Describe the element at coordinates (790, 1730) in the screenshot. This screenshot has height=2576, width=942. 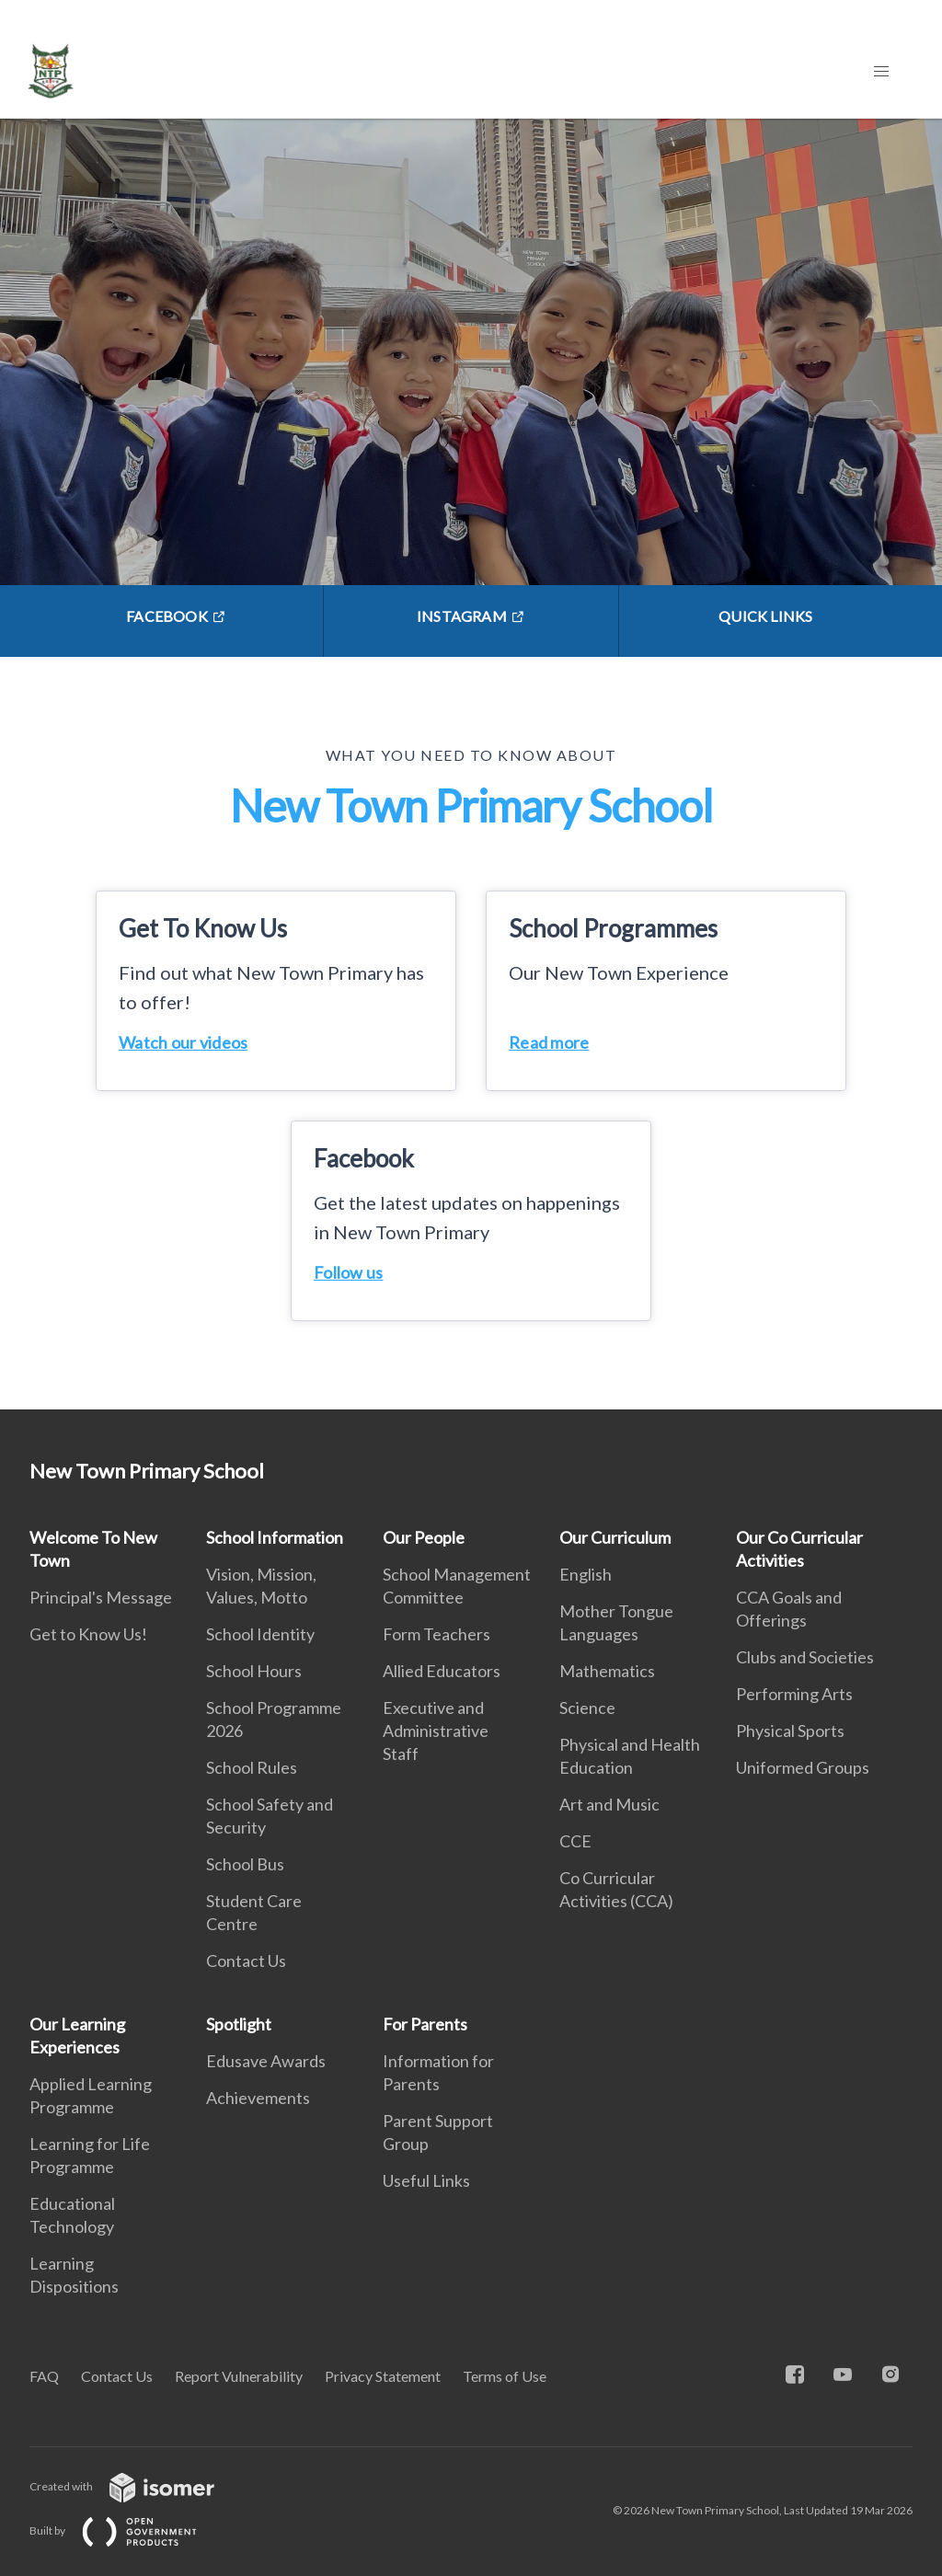
I see `Physical Sports` at that location.